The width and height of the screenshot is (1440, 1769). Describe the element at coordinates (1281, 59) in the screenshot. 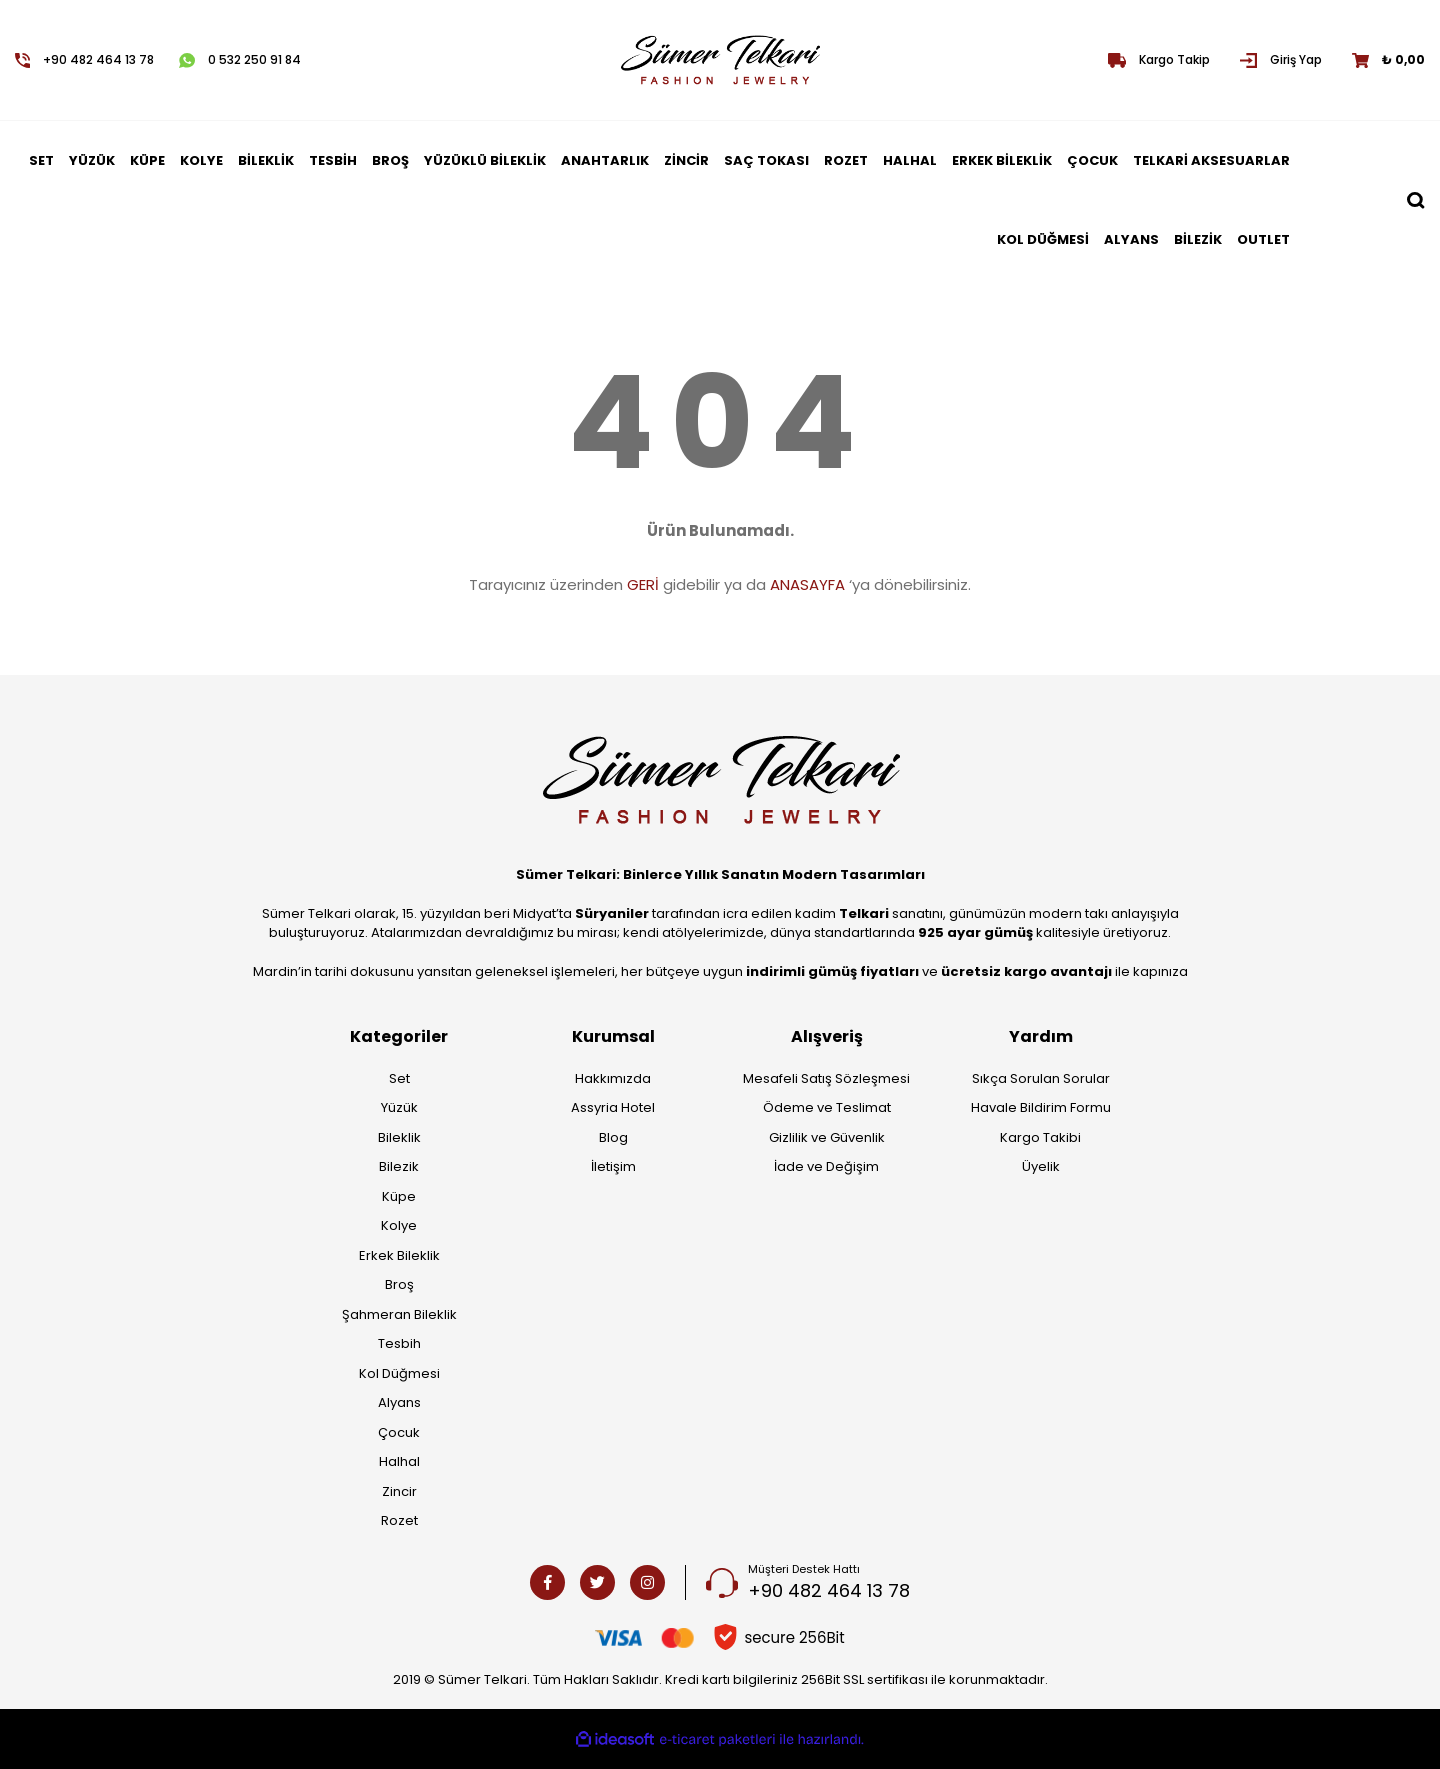

I see `[Member Login]` at that location.